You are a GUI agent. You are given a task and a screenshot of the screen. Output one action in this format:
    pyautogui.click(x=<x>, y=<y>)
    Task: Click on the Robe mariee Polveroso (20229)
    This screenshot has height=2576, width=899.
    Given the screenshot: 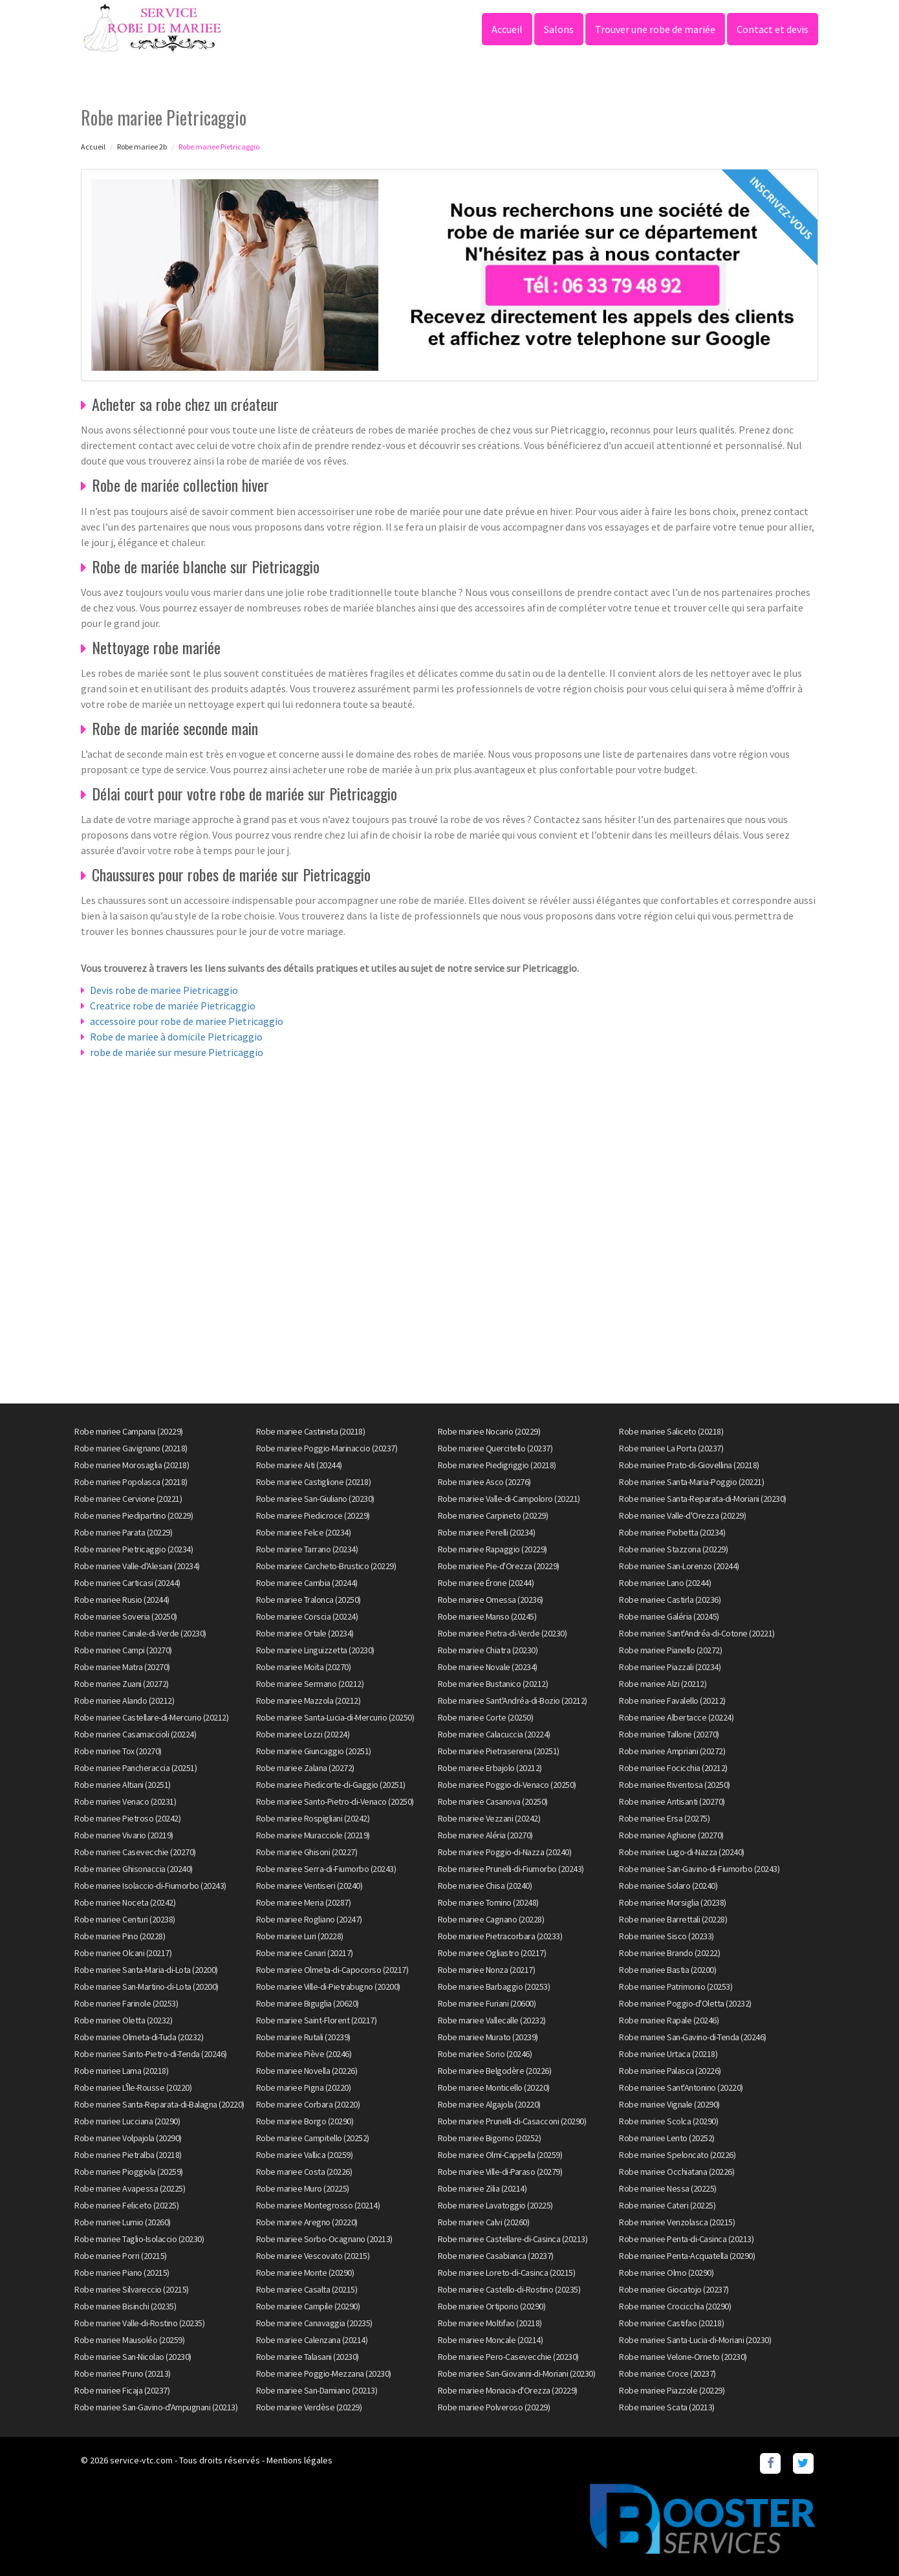 What is the action you would take?
    pyautogui.click(x=494, y=2407)
    